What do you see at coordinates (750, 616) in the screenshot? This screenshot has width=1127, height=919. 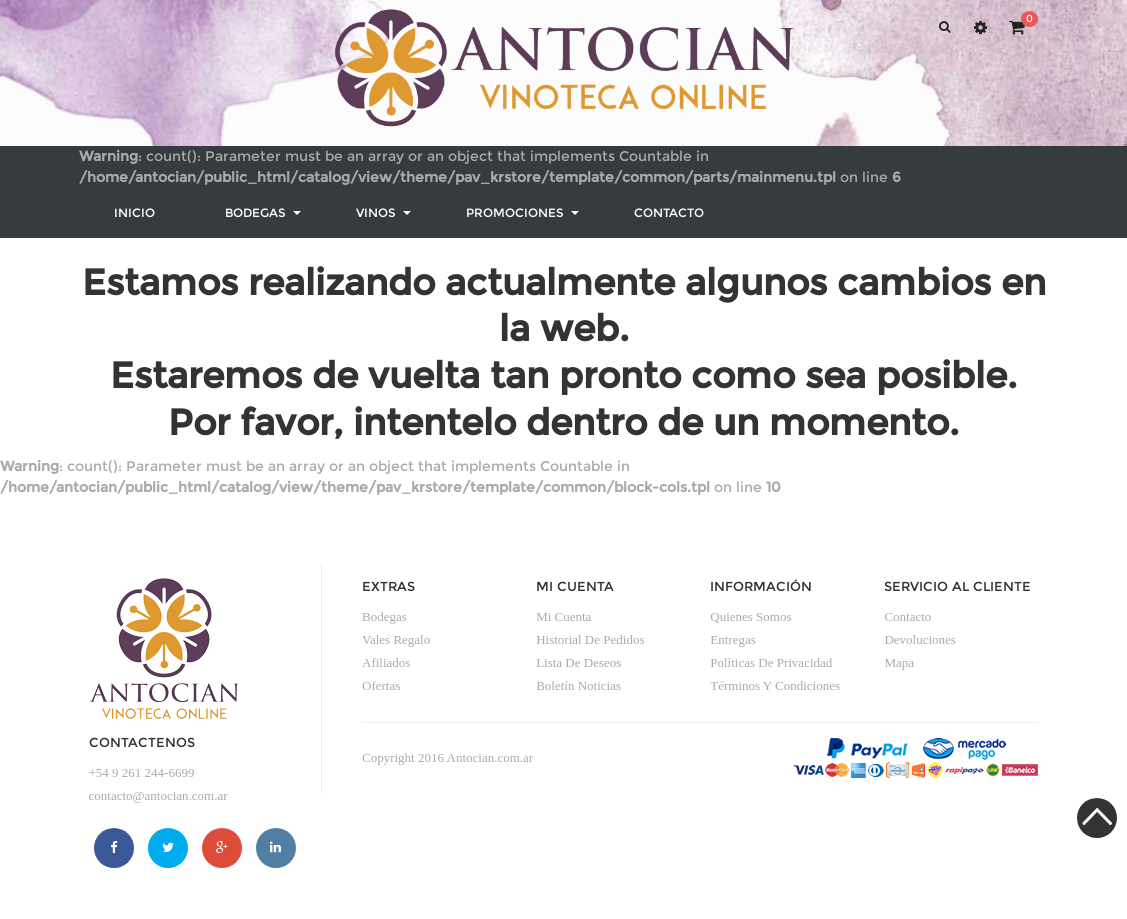 I see `Quienes somos` at bounding box center [750, 616].